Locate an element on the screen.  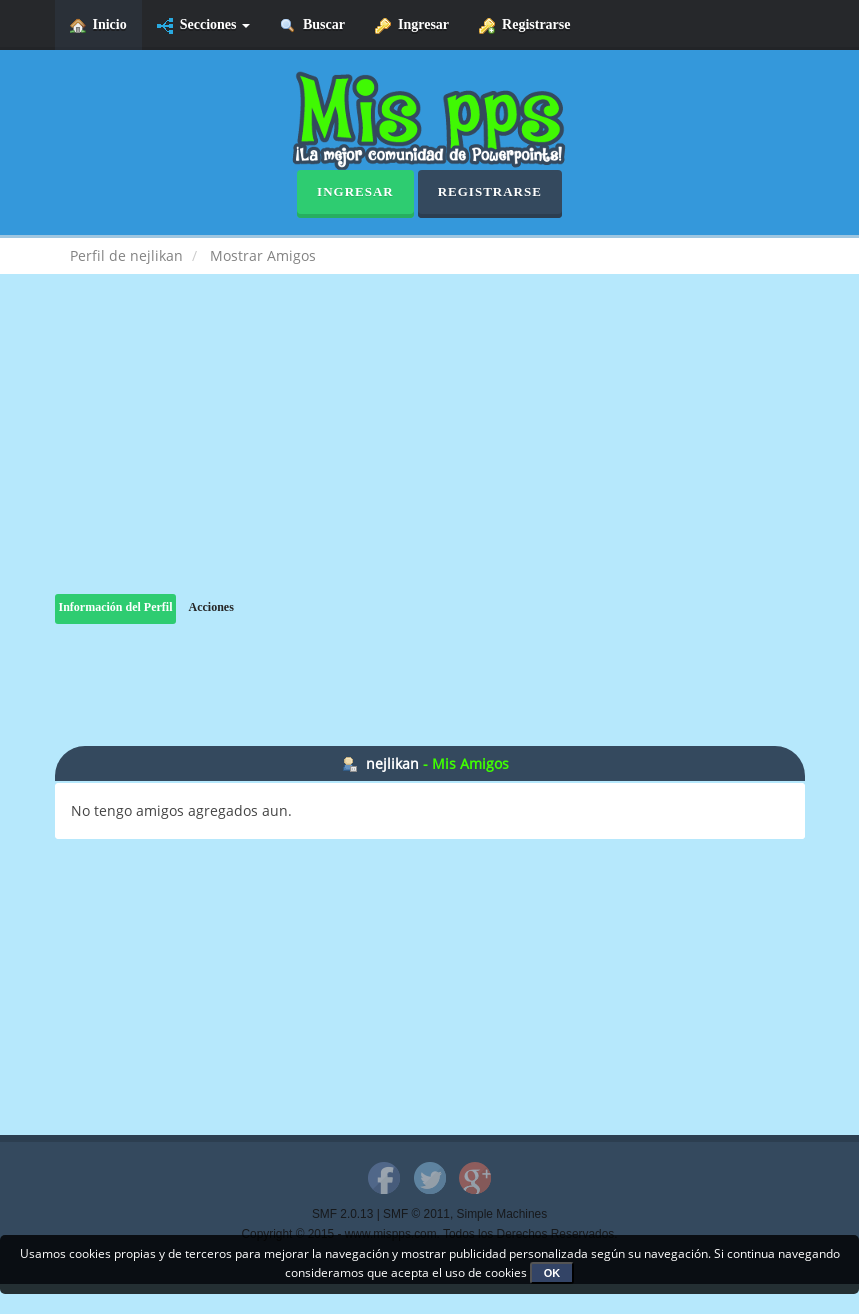
Simple Machines is located at coordinates (502, 1214).